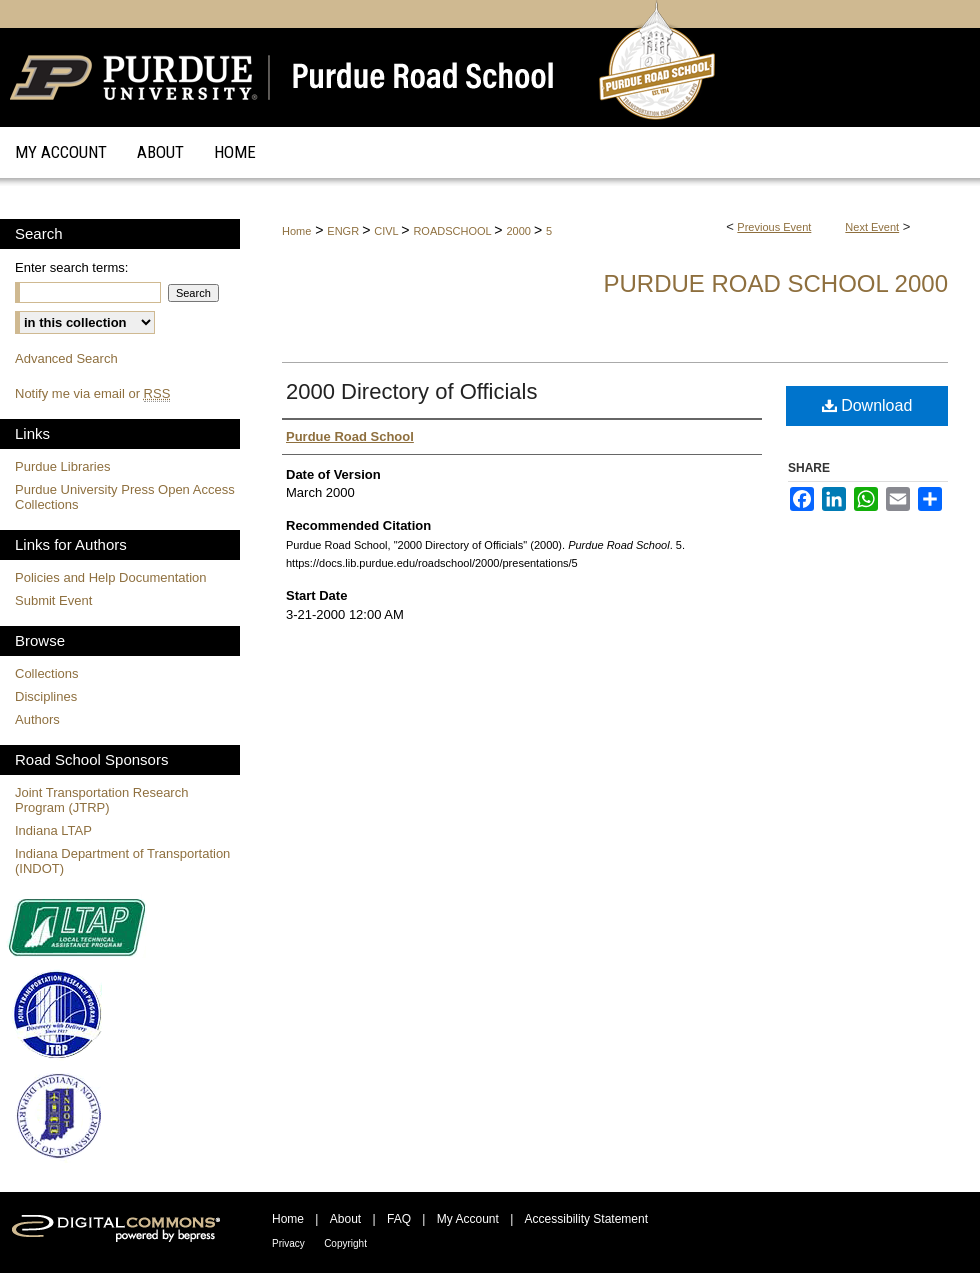  What do you see at coordinates (387, 231) in the screenshot?
I see `CIVL` at bounding box center [387, 231].